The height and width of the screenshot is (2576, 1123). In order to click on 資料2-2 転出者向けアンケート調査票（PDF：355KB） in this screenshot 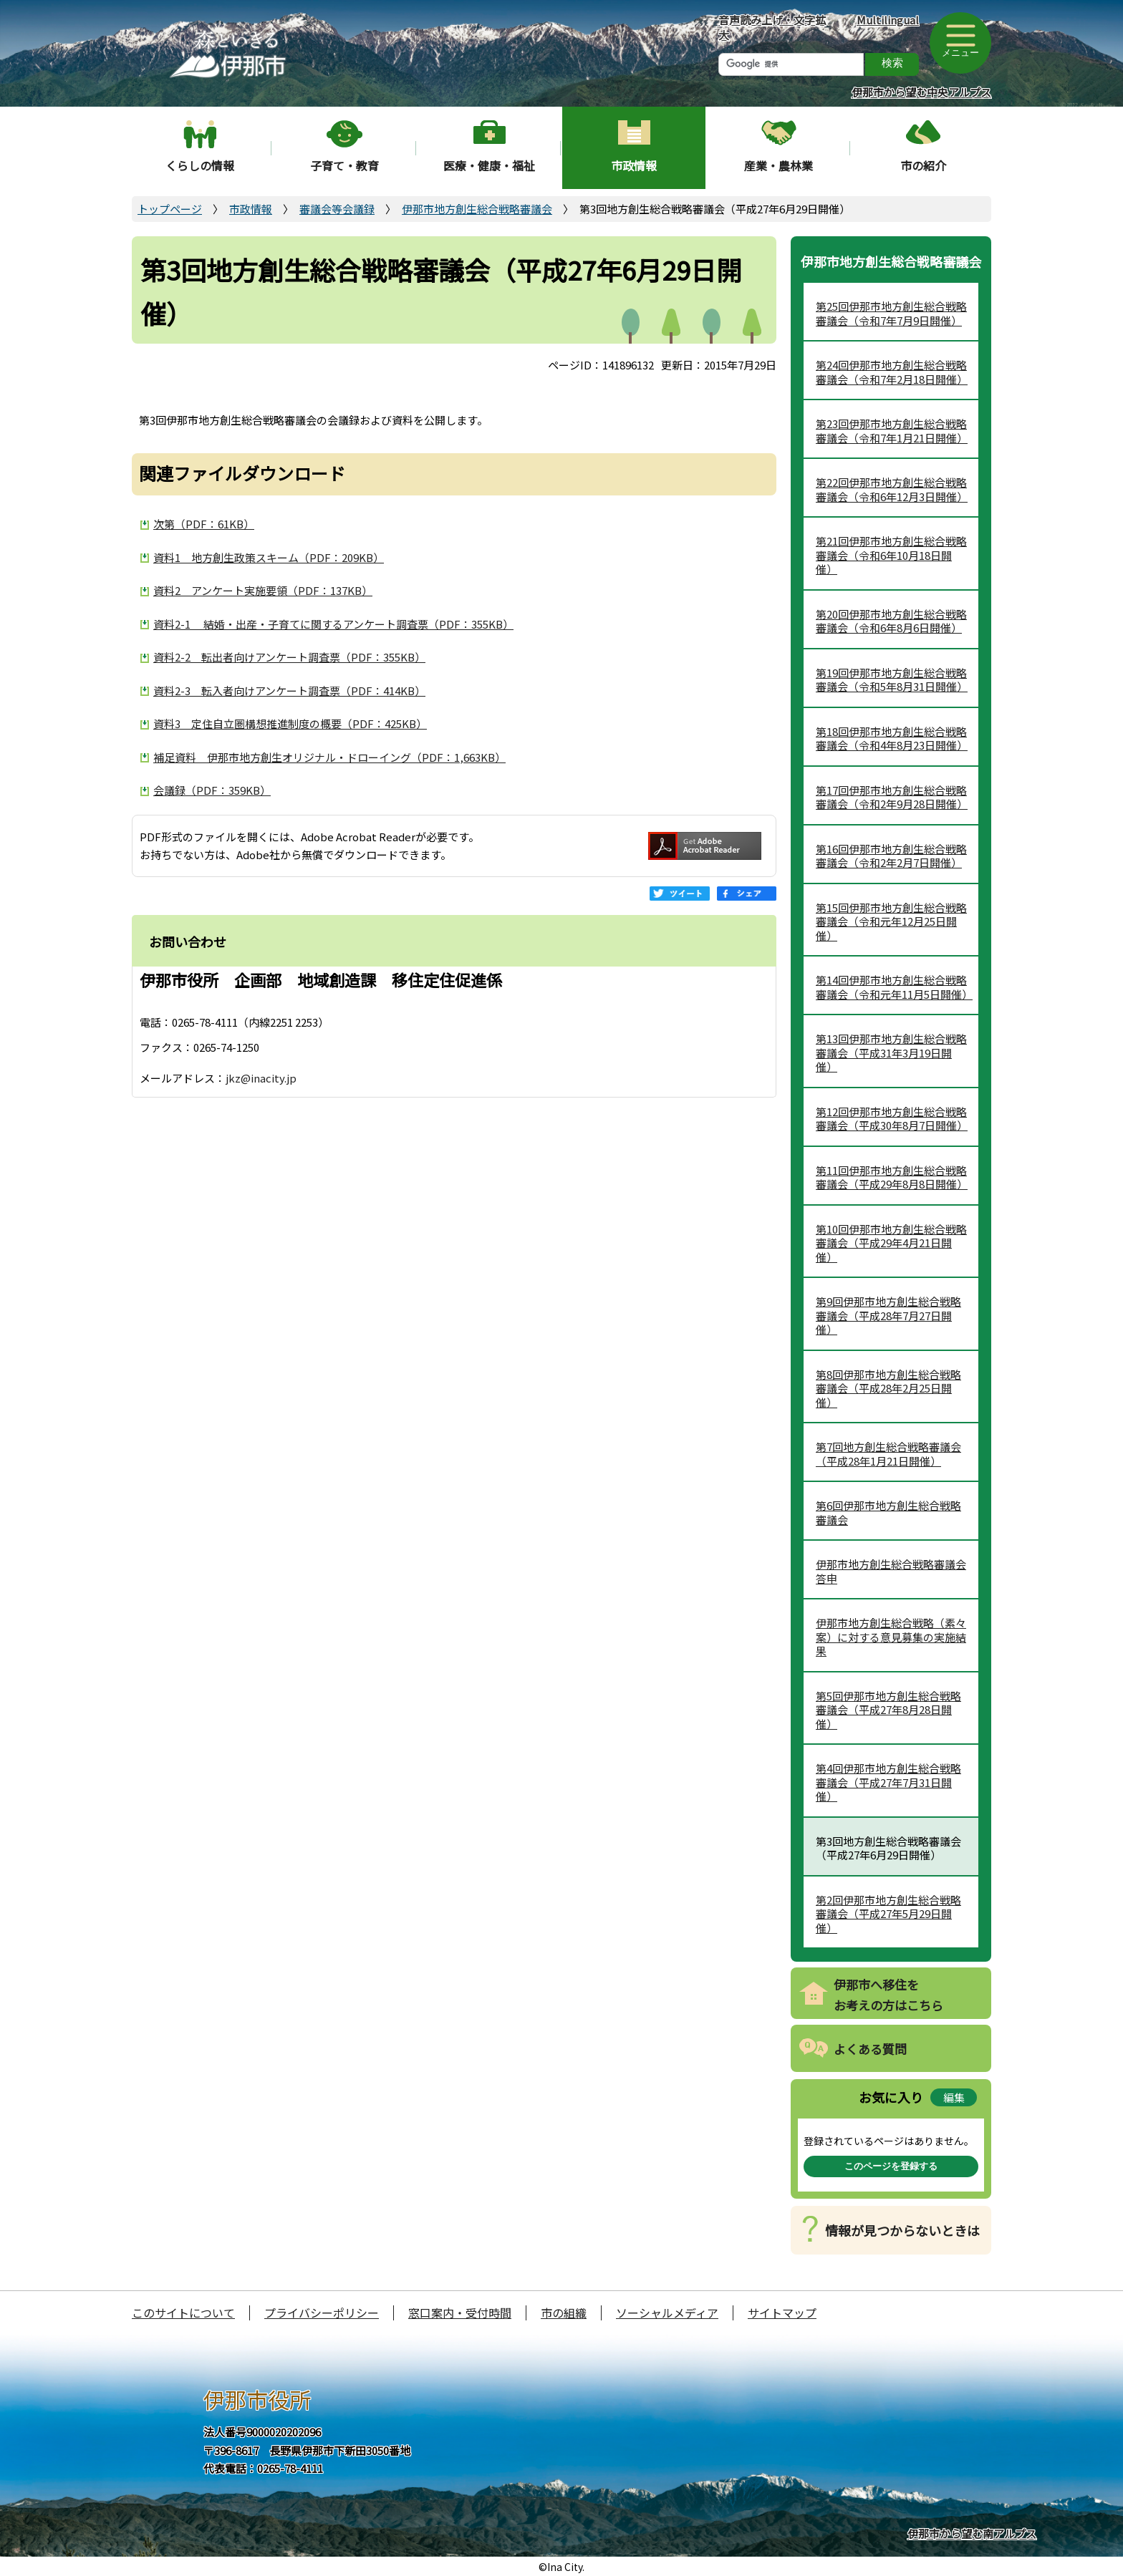, I will do `click(289, 656)`.